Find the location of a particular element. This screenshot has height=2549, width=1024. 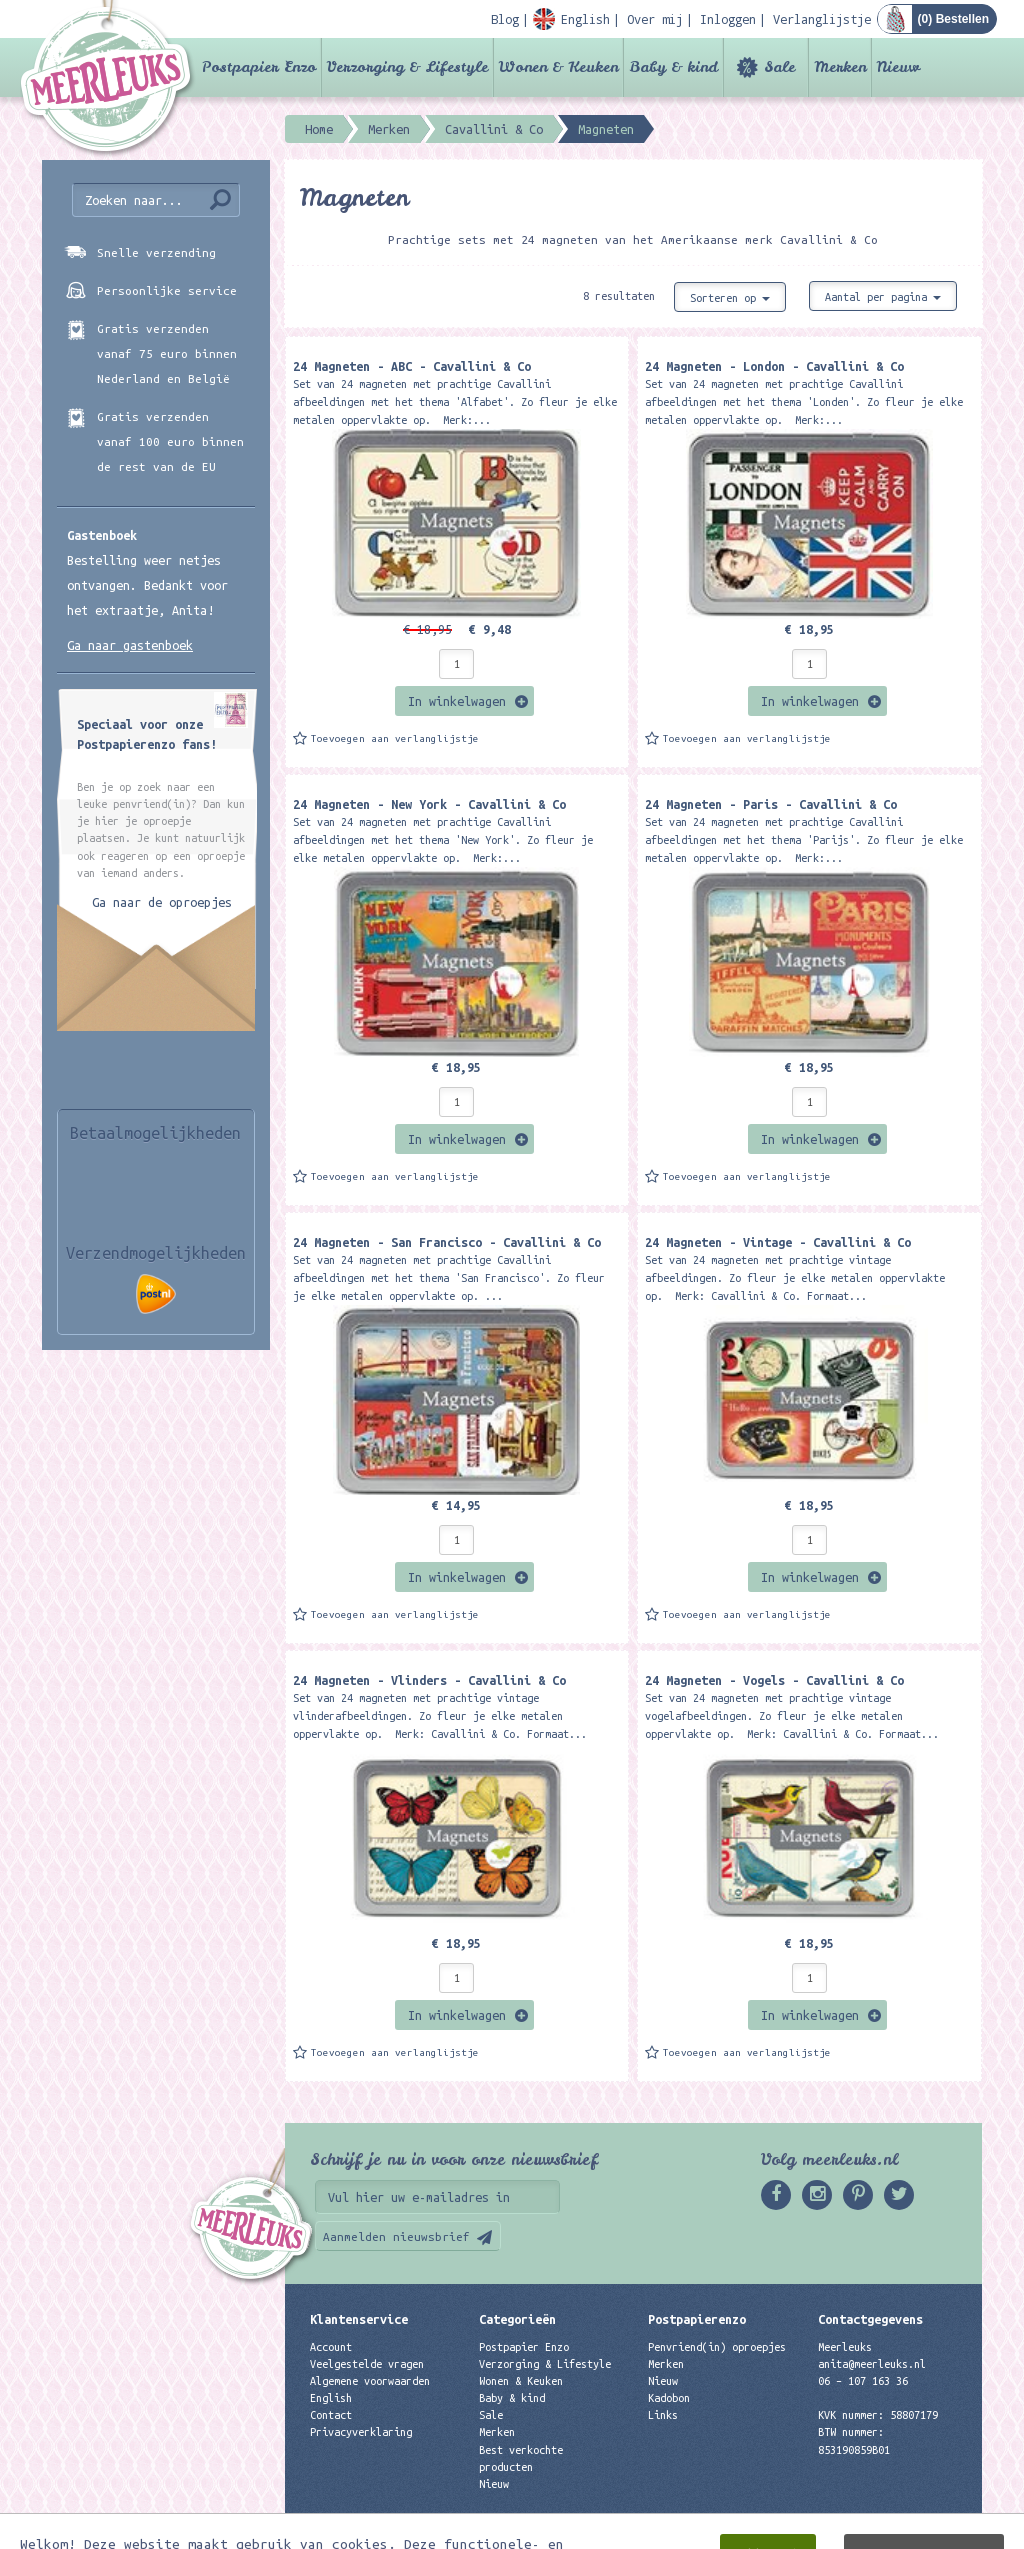

Wonen & Keuken is located at coordinates (558, 67).